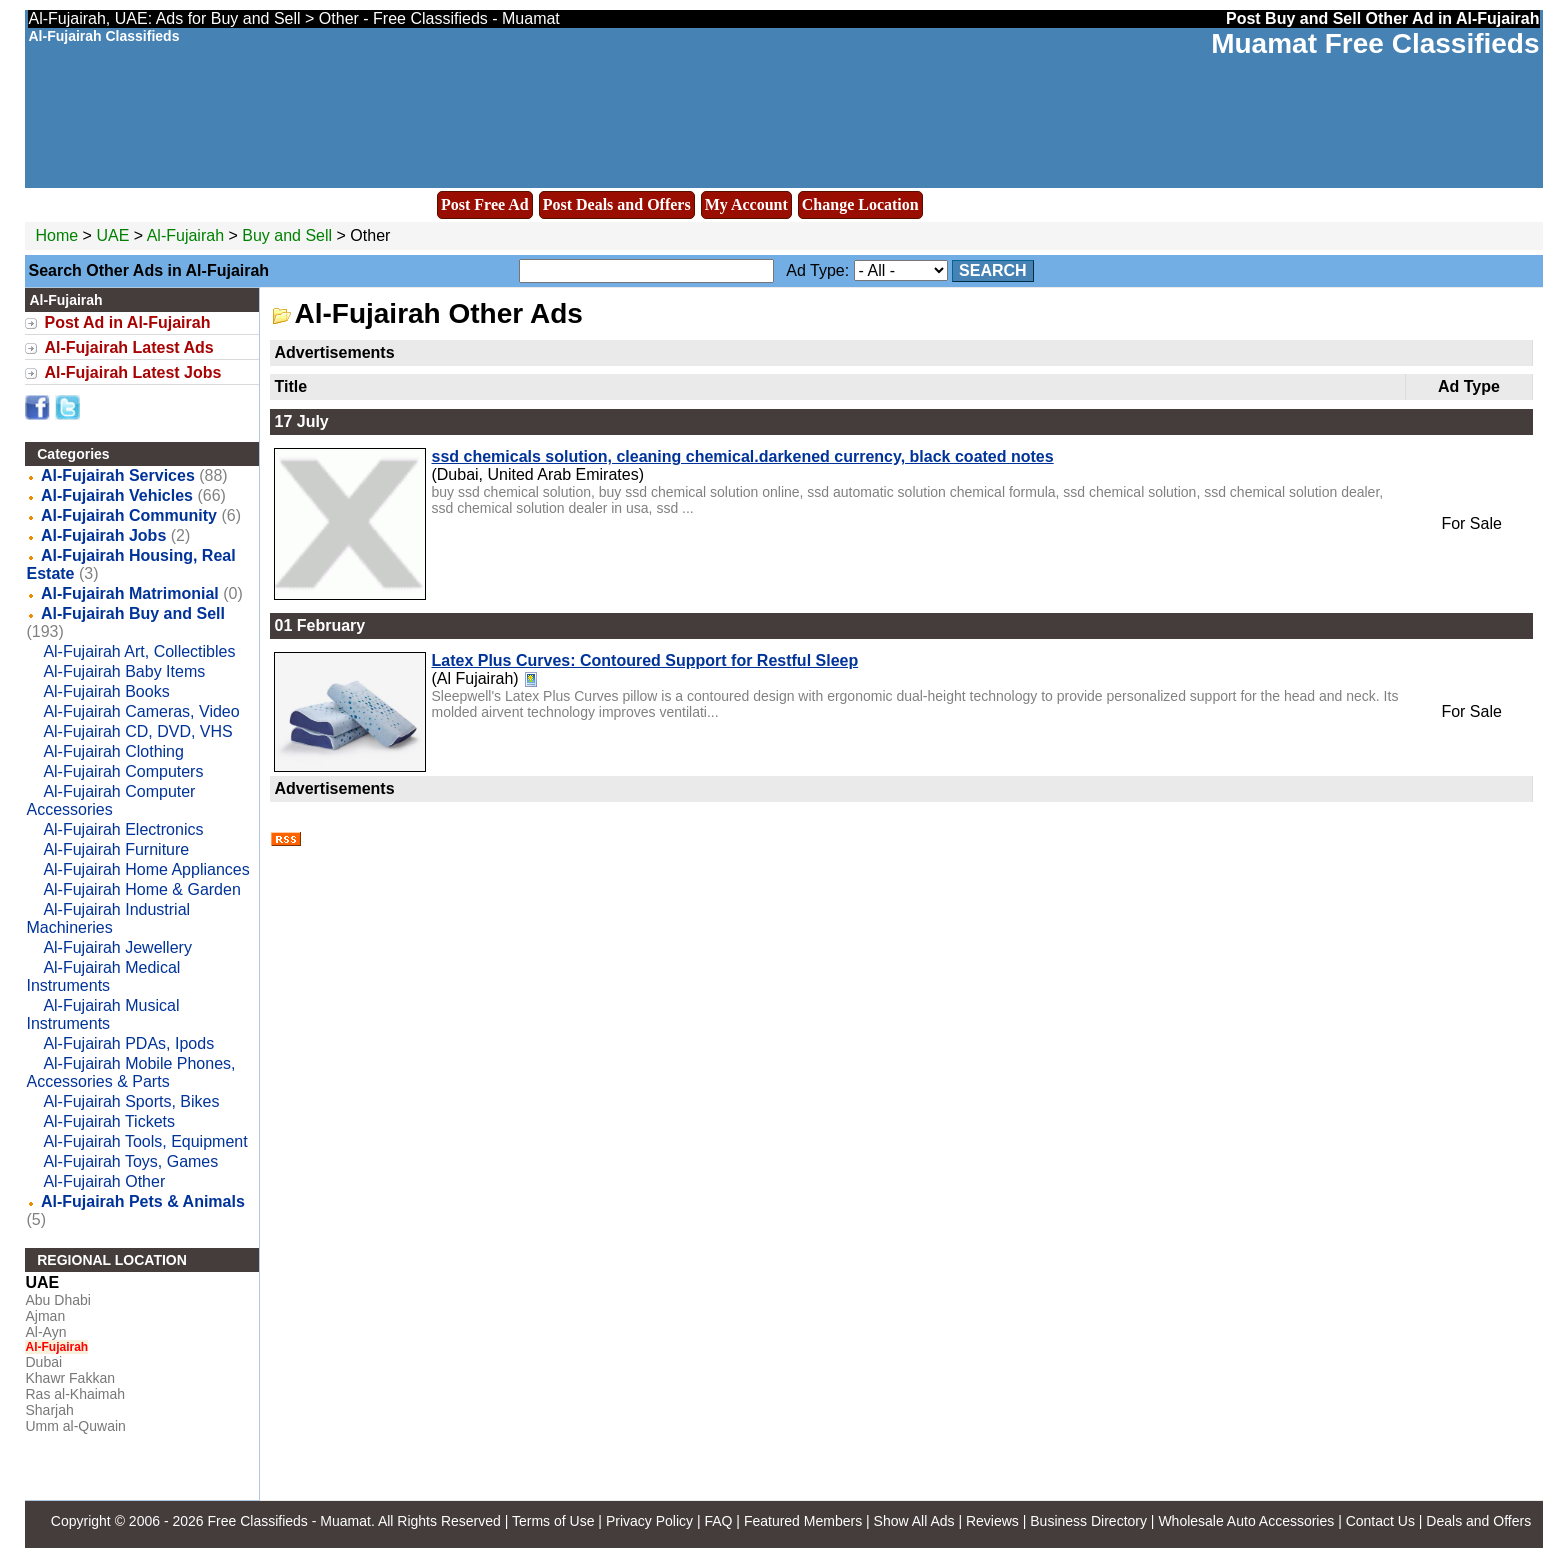 The width and height of the screenshot is (1568, 1558). What do you see at coordinates (649, 1521) in the screenshot?
I see `Privacy Policy` at bounding box center [649, 1521].